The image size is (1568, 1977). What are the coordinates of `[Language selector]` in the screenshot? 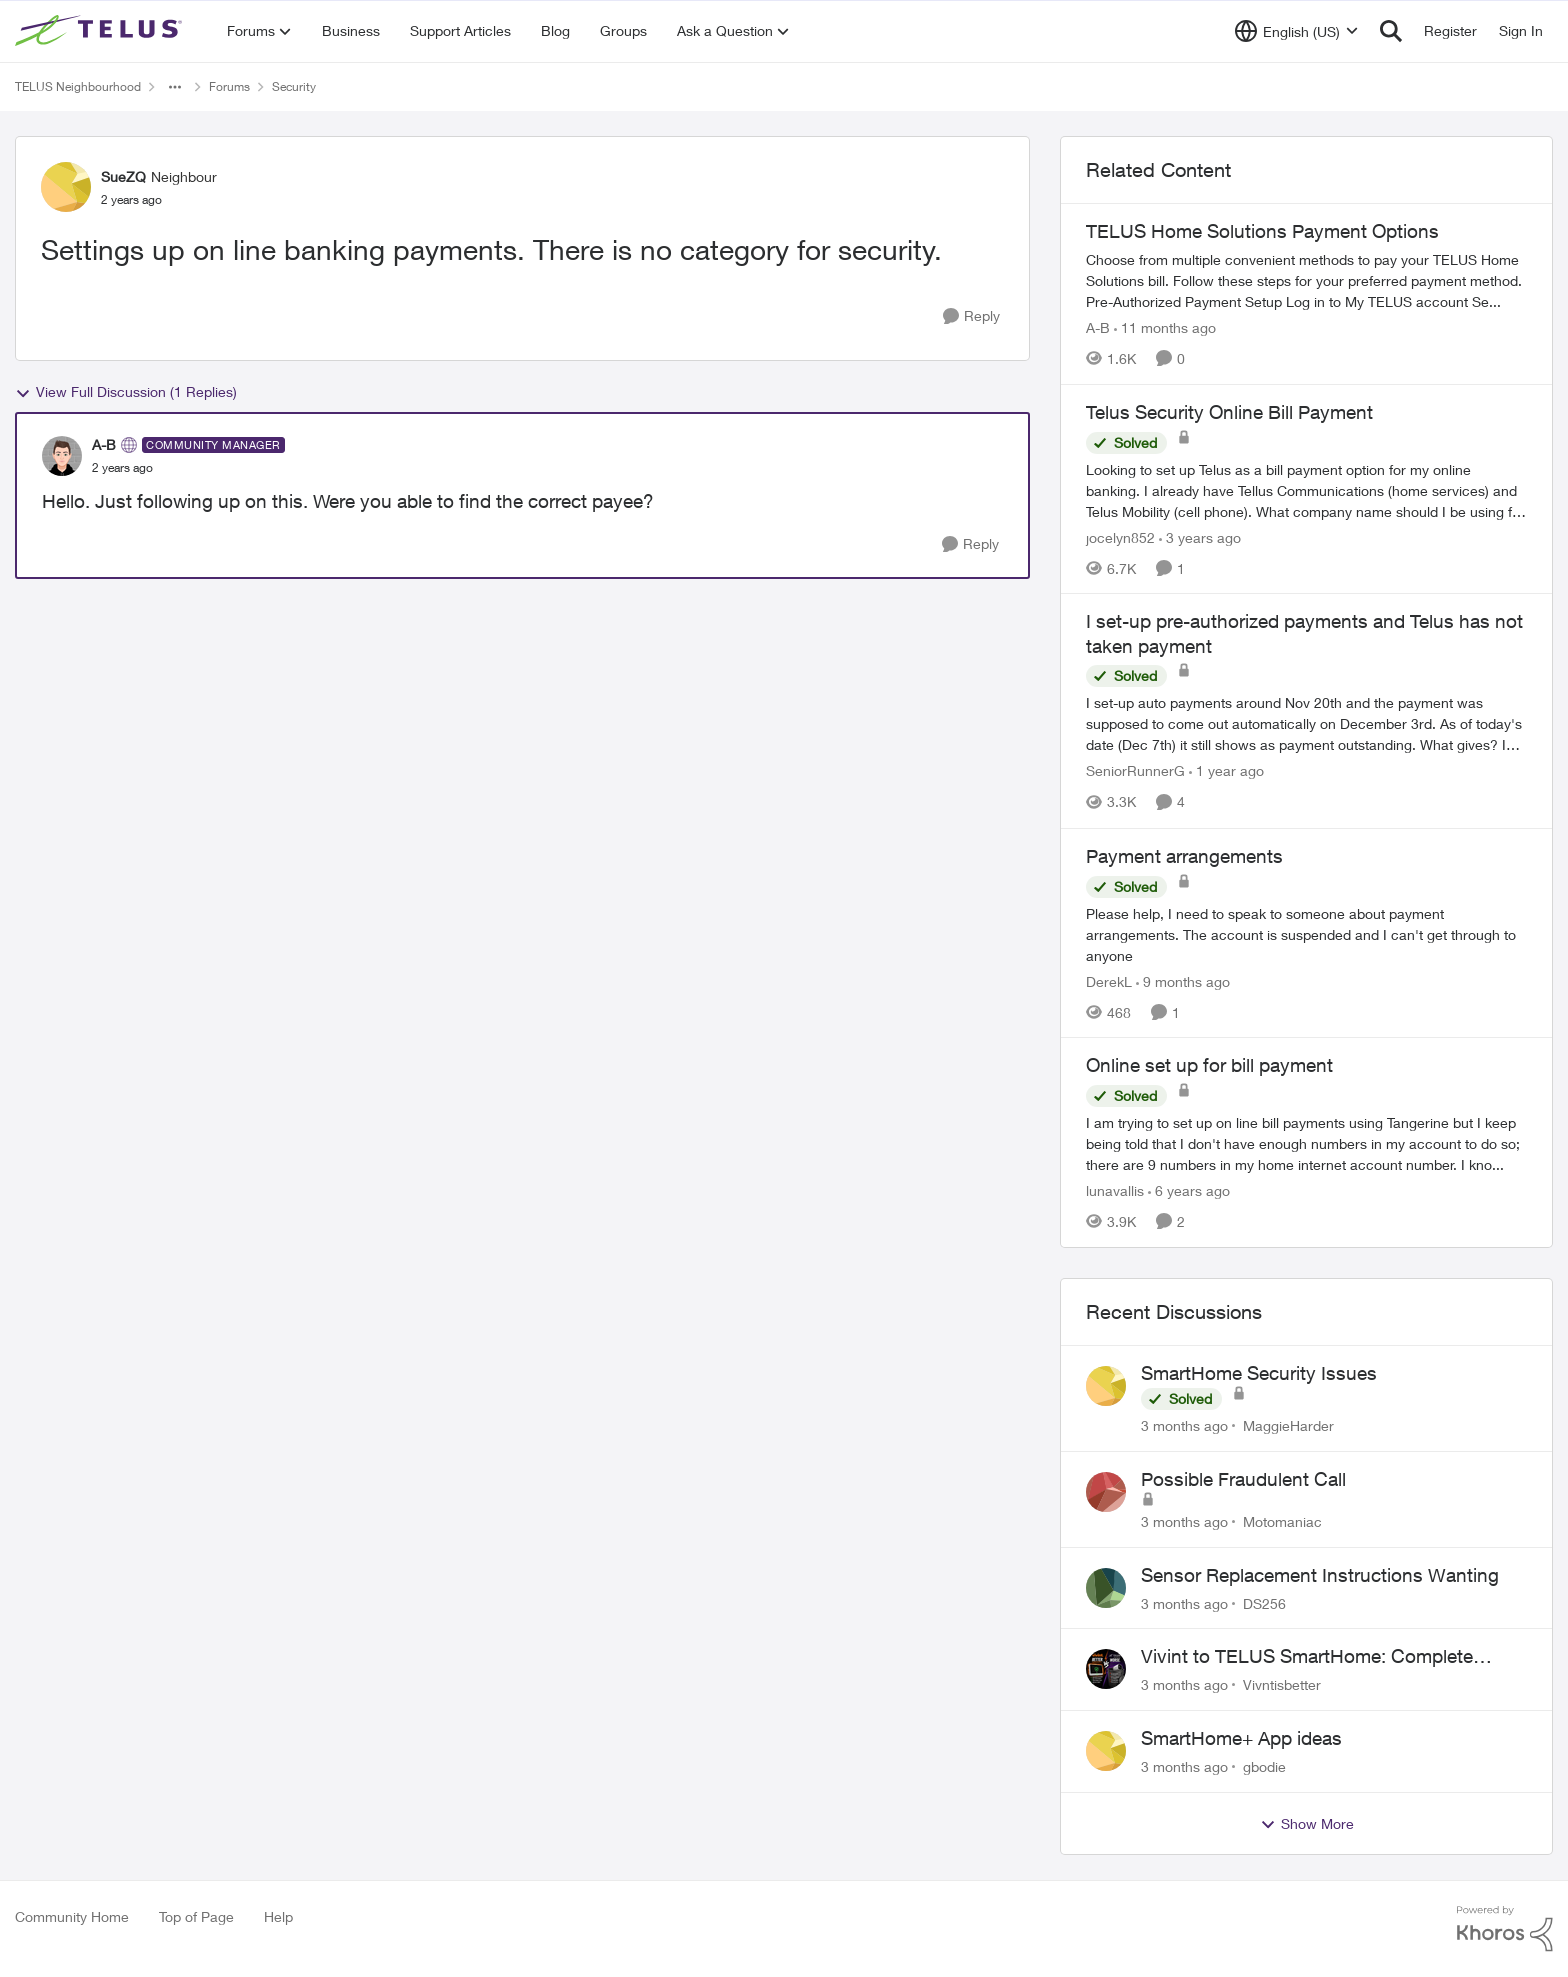 It's located at (1296, 31).